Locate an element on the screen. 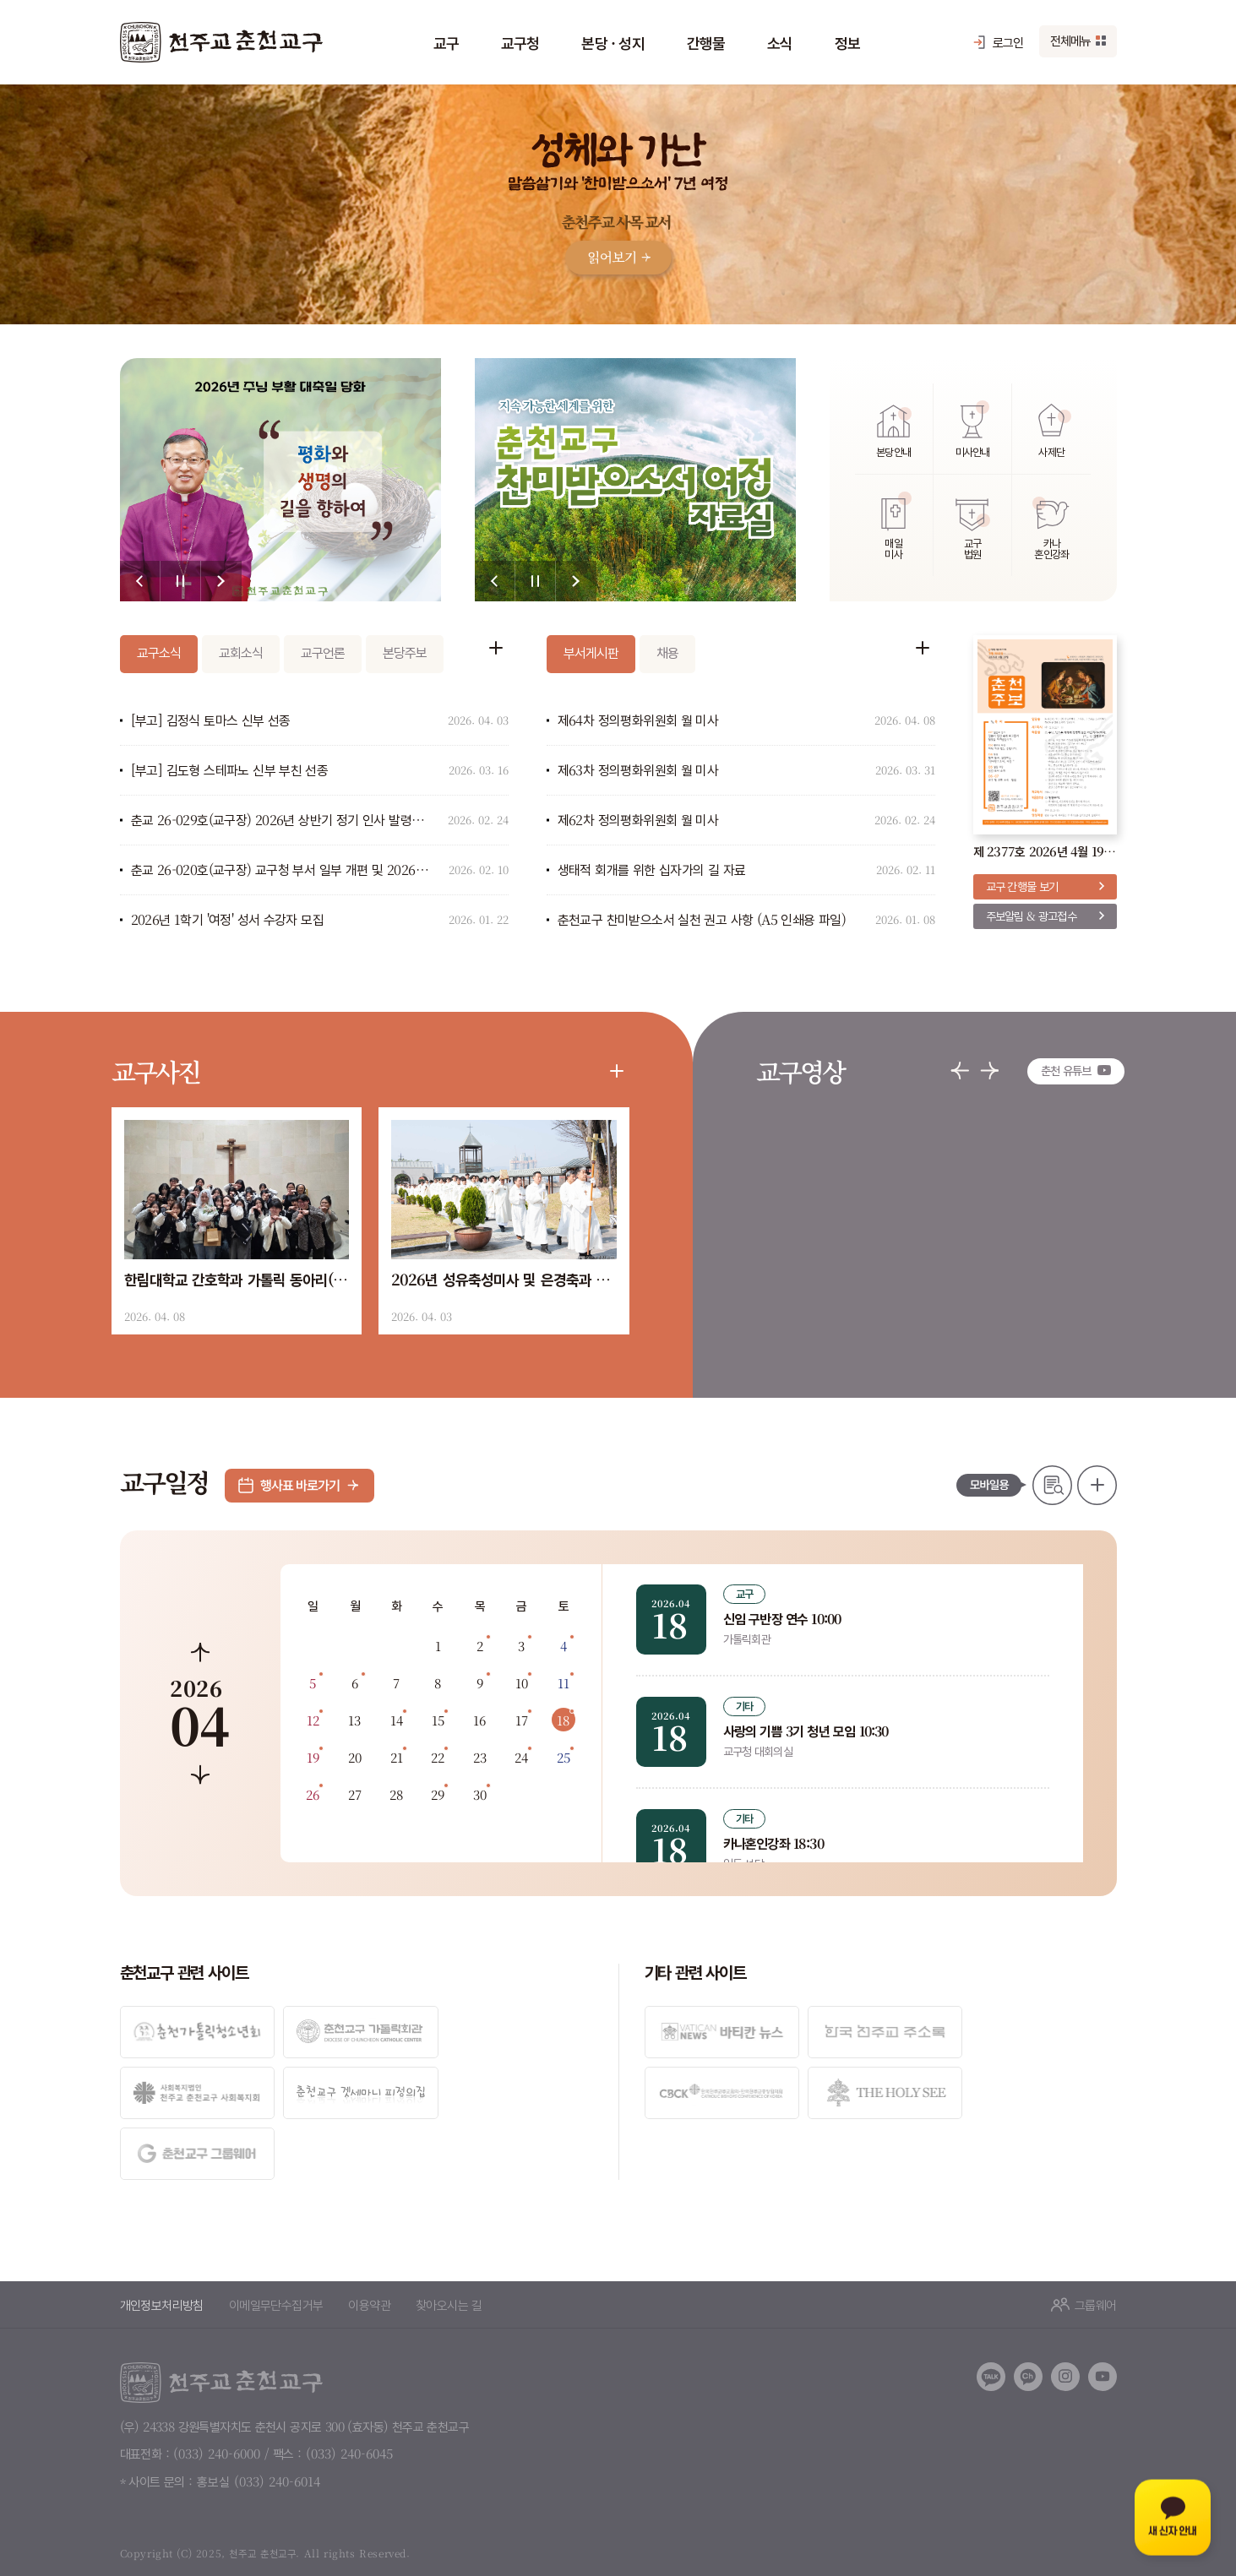 The image size is (1236, 2576). 26 is located at coordinates (312, 1794).